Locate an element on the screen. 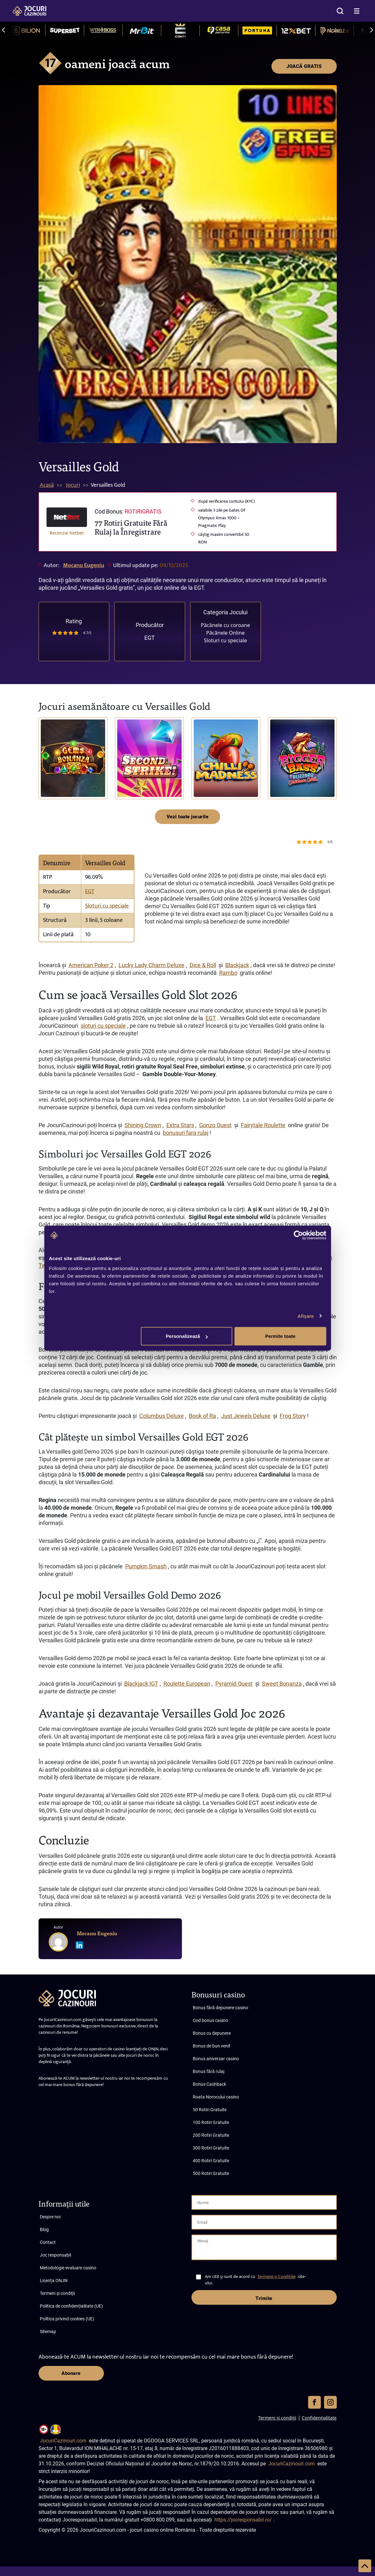 This screenshot has width=375, height=2576. Bonus Cashback is located at coordinates (209, 2084).